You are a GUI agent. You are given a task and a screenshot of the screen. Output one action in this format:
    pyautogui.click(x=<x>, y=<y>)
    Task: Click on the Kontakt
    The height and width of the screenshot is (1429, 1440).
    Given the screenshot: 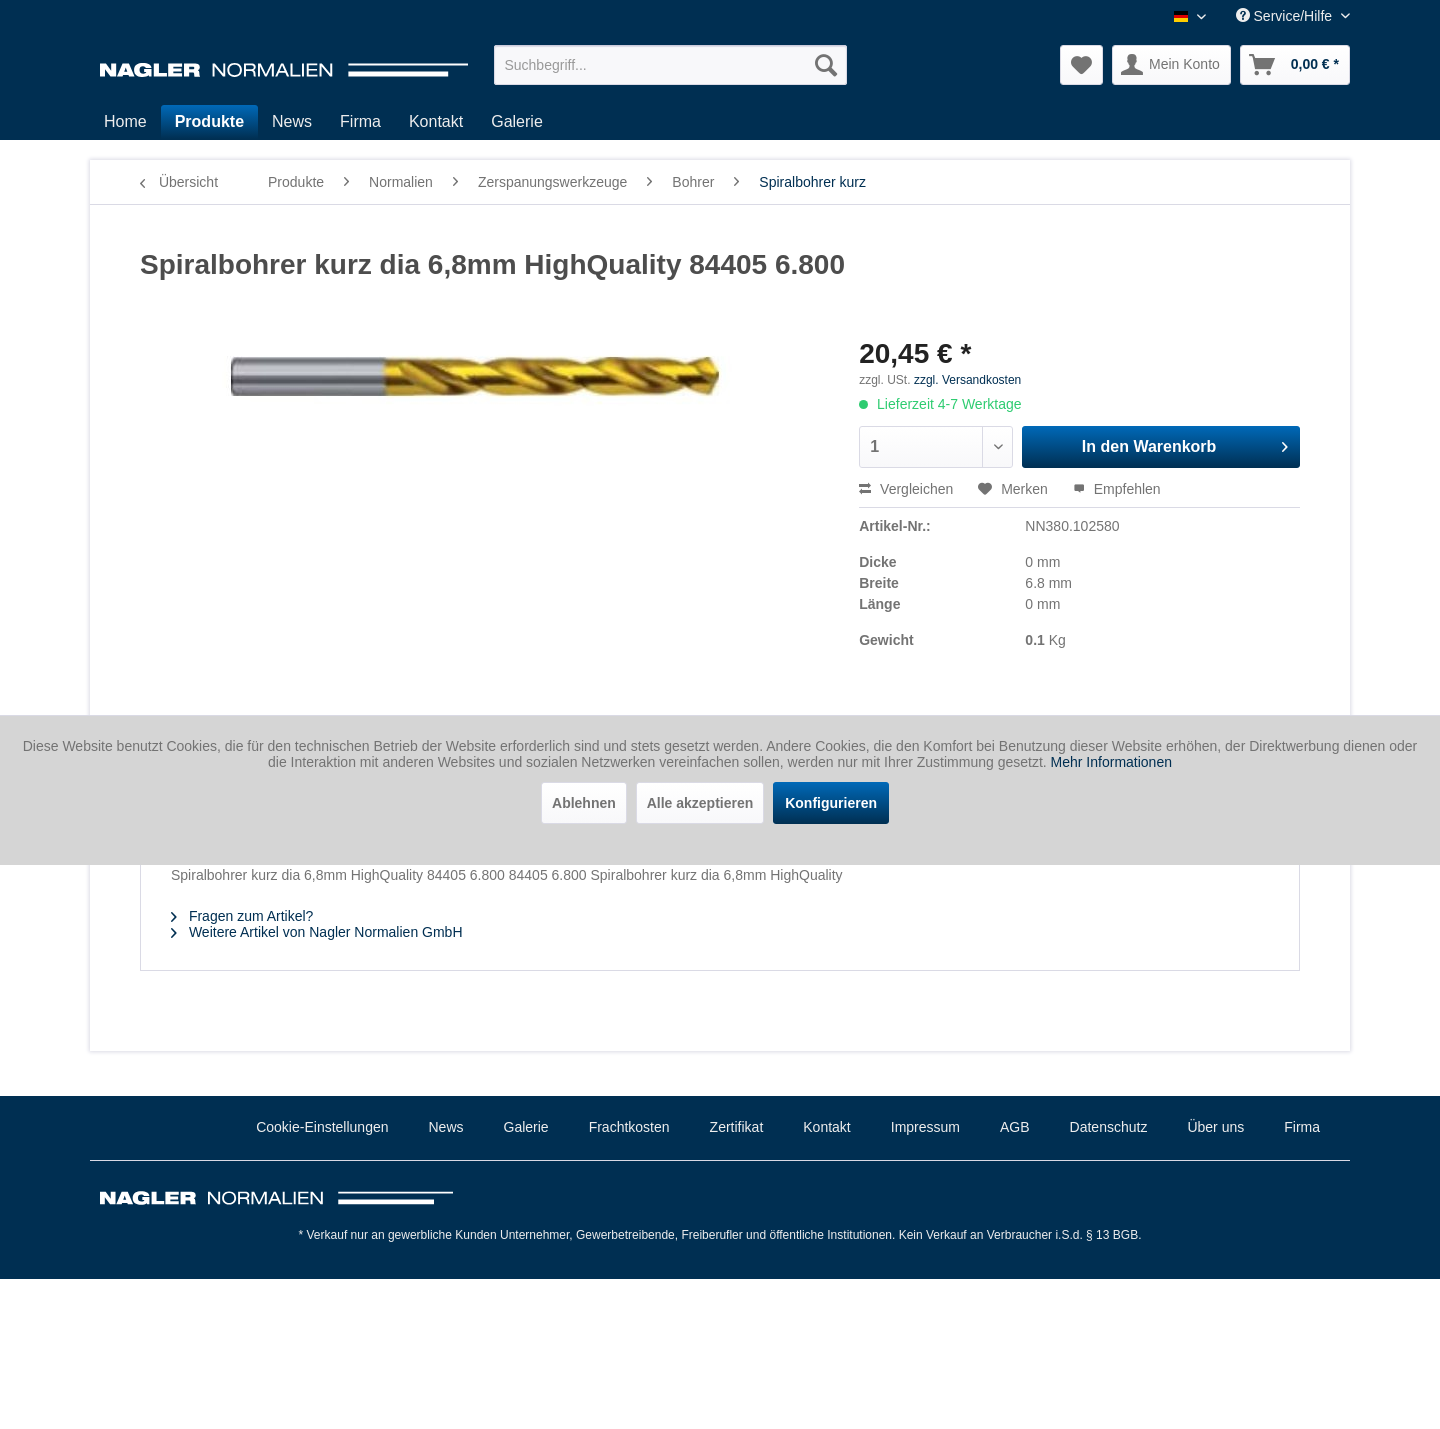 What is the action you would take?
    pyautogui.click(x=826, y=1127)
    